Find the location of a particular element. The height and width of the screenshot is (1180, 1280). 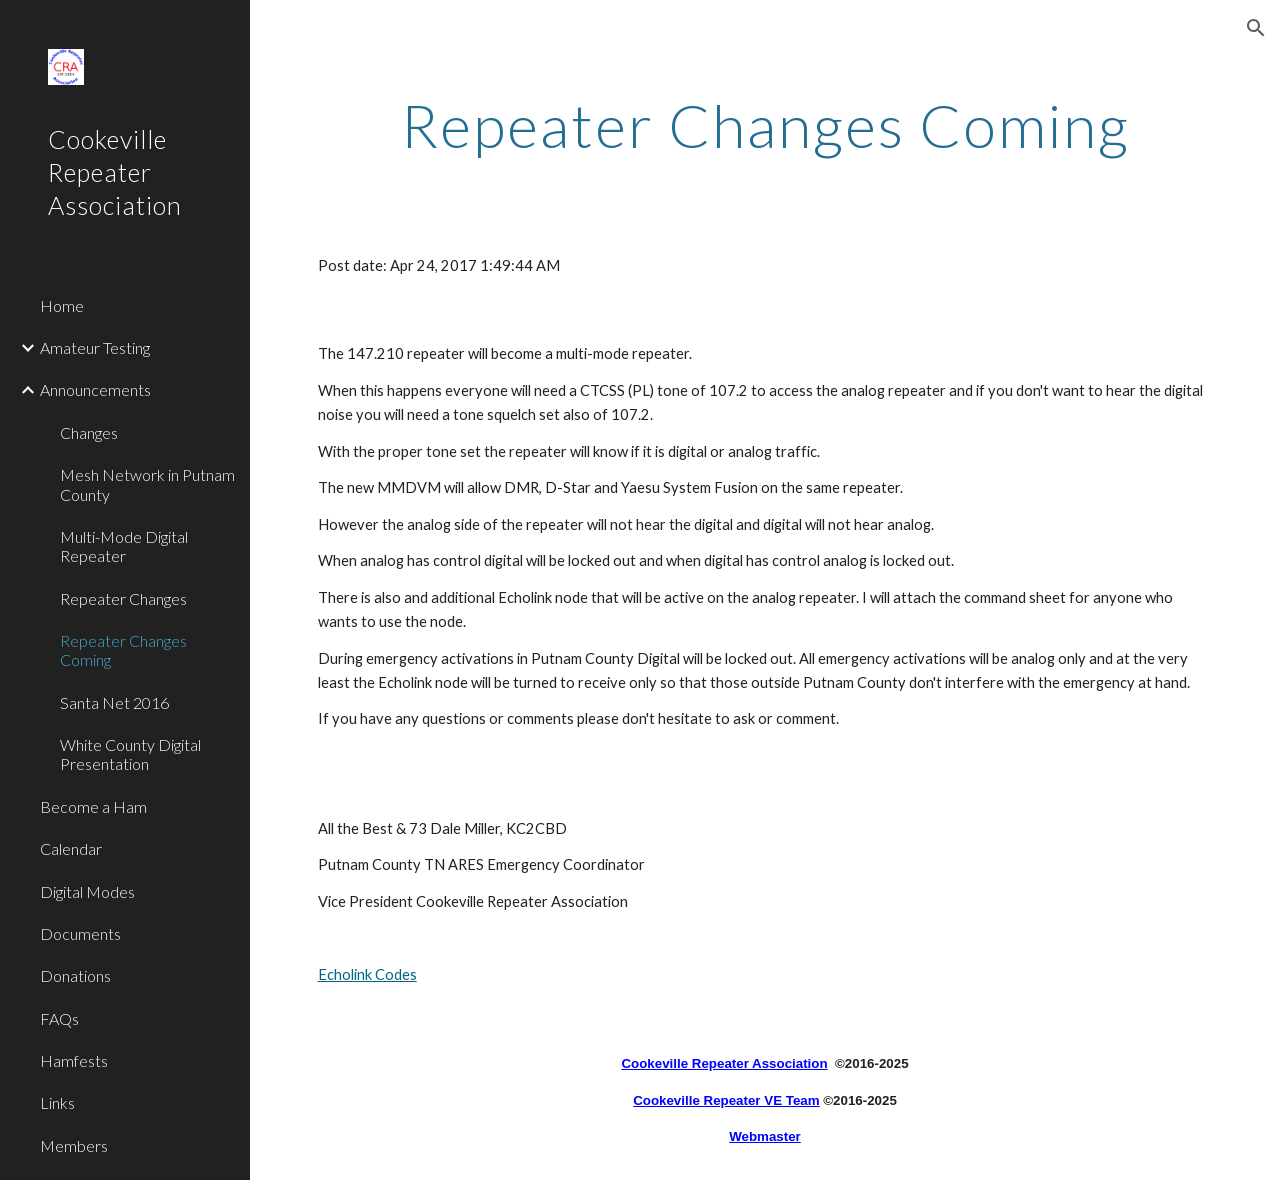

Documents [link] is located at coordinates (80, 933).